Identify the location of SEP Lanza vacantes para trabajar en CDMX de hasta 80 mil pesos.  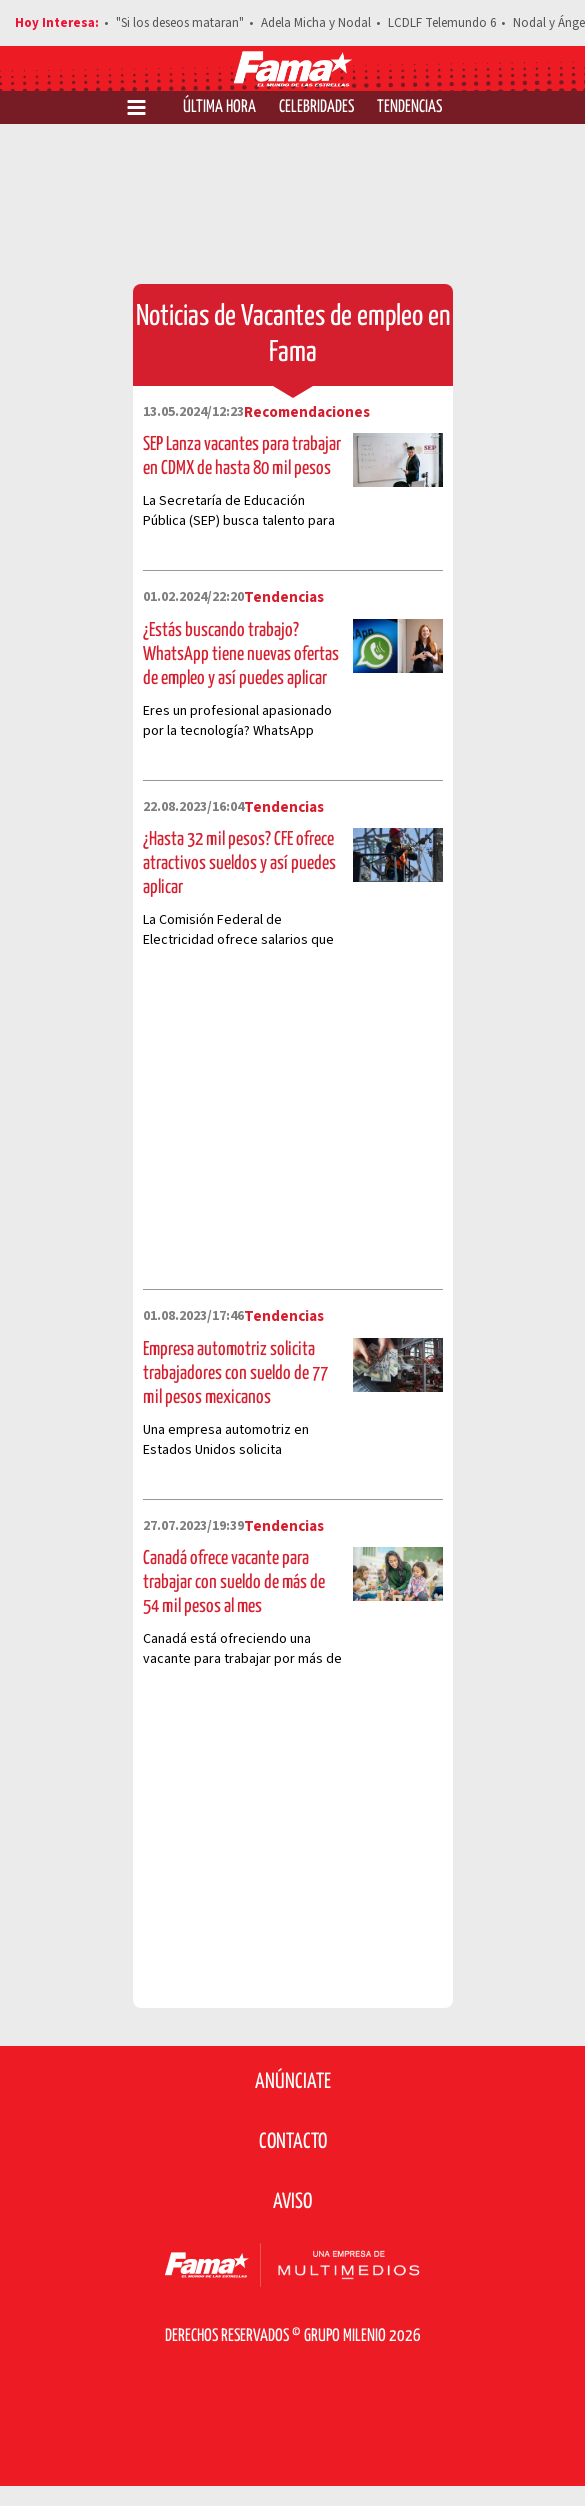
(242, 456).